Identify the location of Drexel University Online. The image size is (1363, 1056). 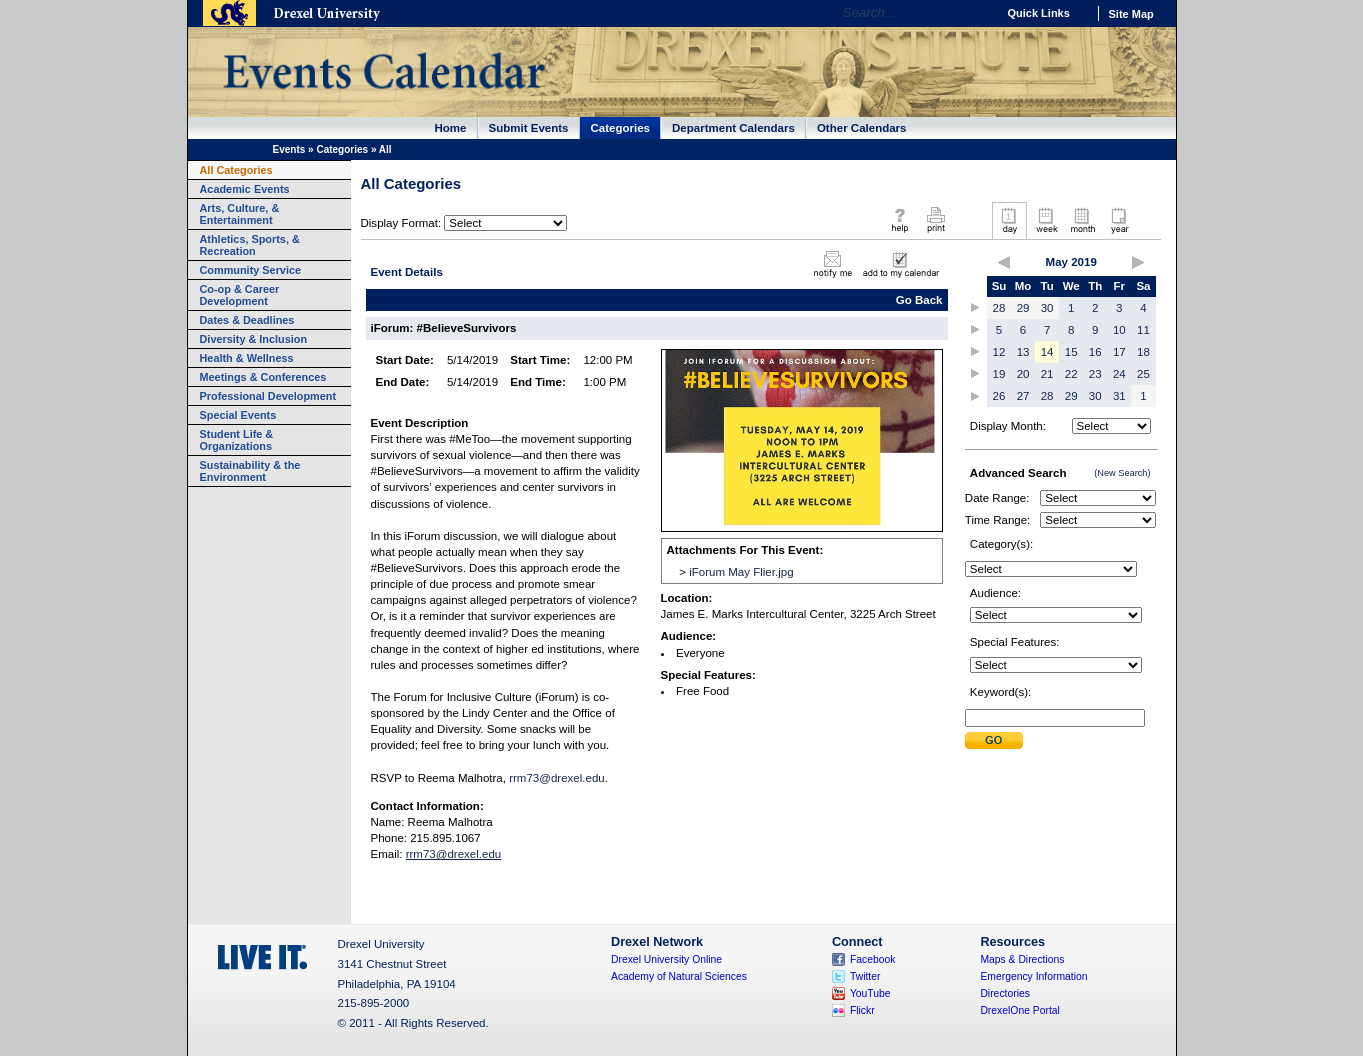
(666, 959).